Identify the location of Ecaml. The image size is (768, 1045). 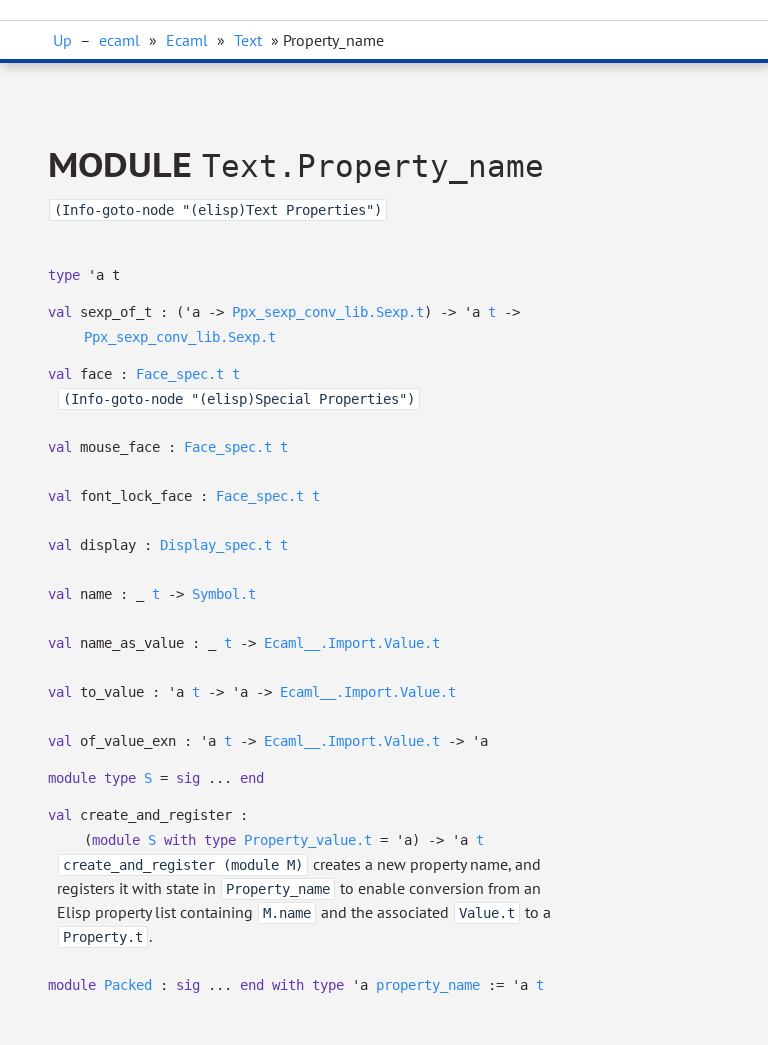
(187, 40).